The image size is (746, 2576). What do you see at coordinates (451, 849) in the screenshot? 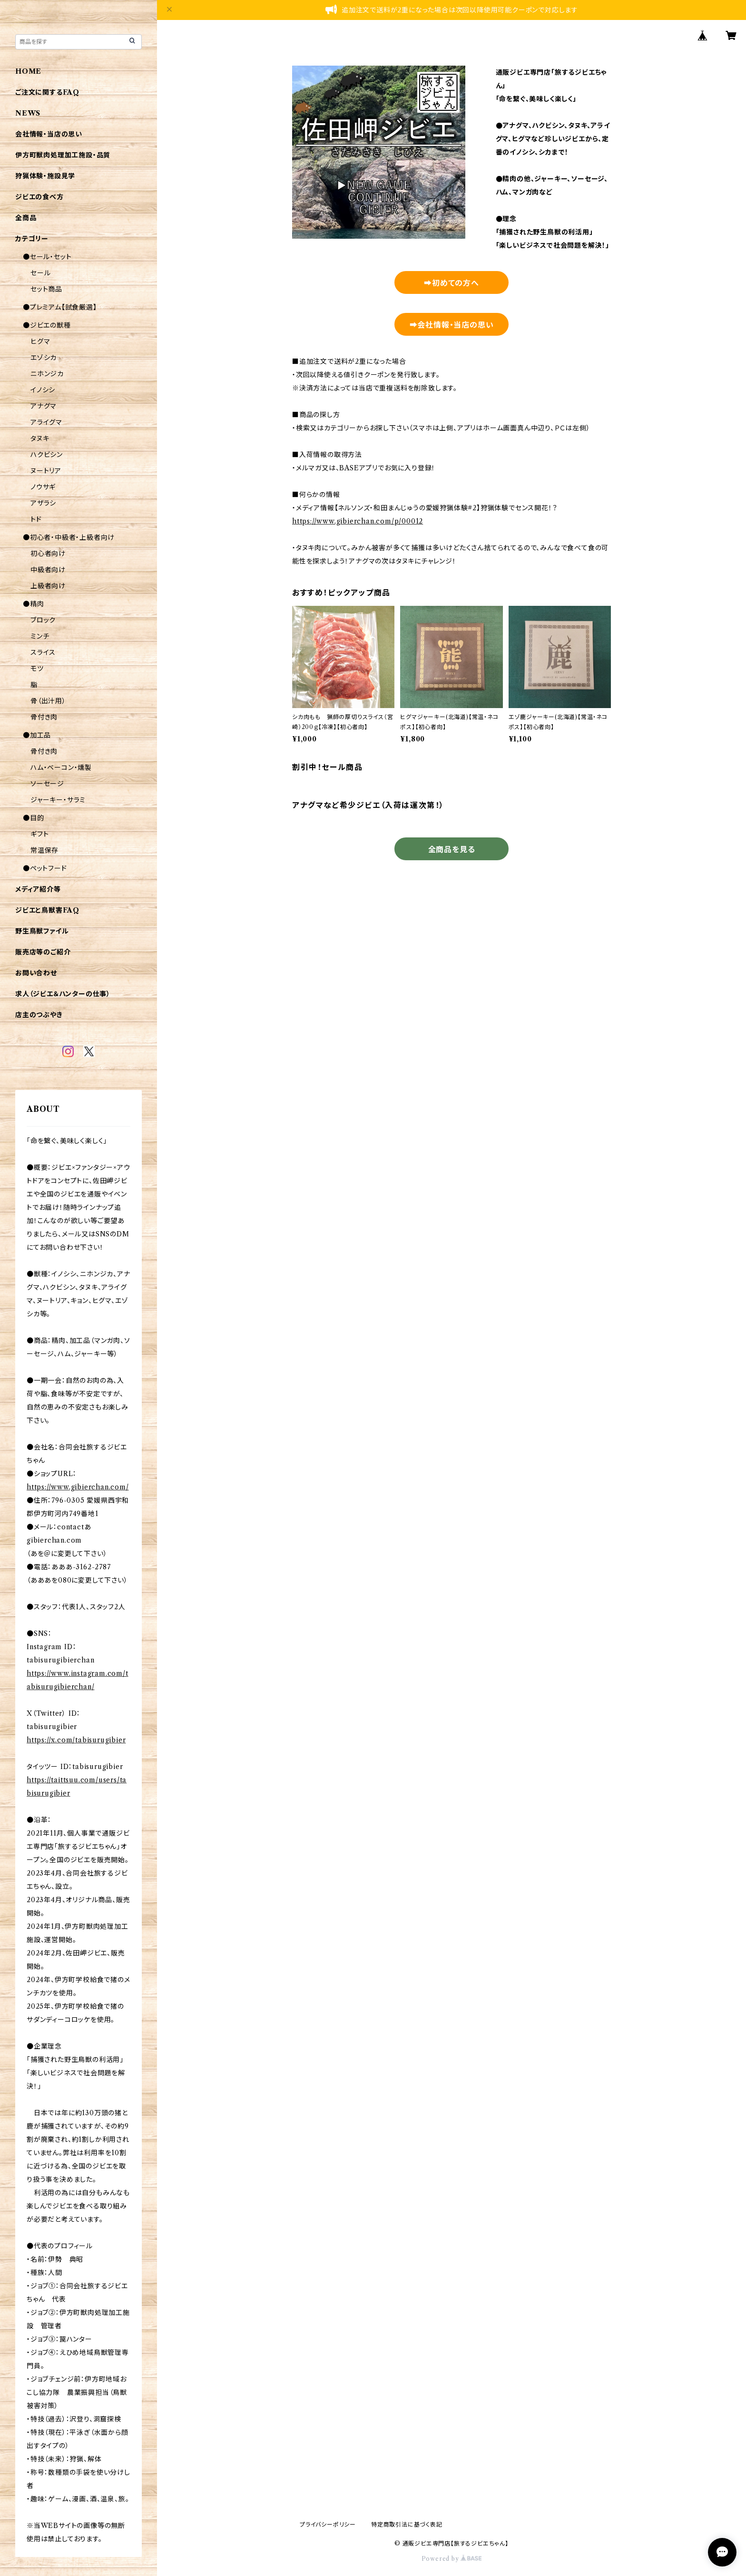
I see `全商品を見る` at bounding box center [451, 849].